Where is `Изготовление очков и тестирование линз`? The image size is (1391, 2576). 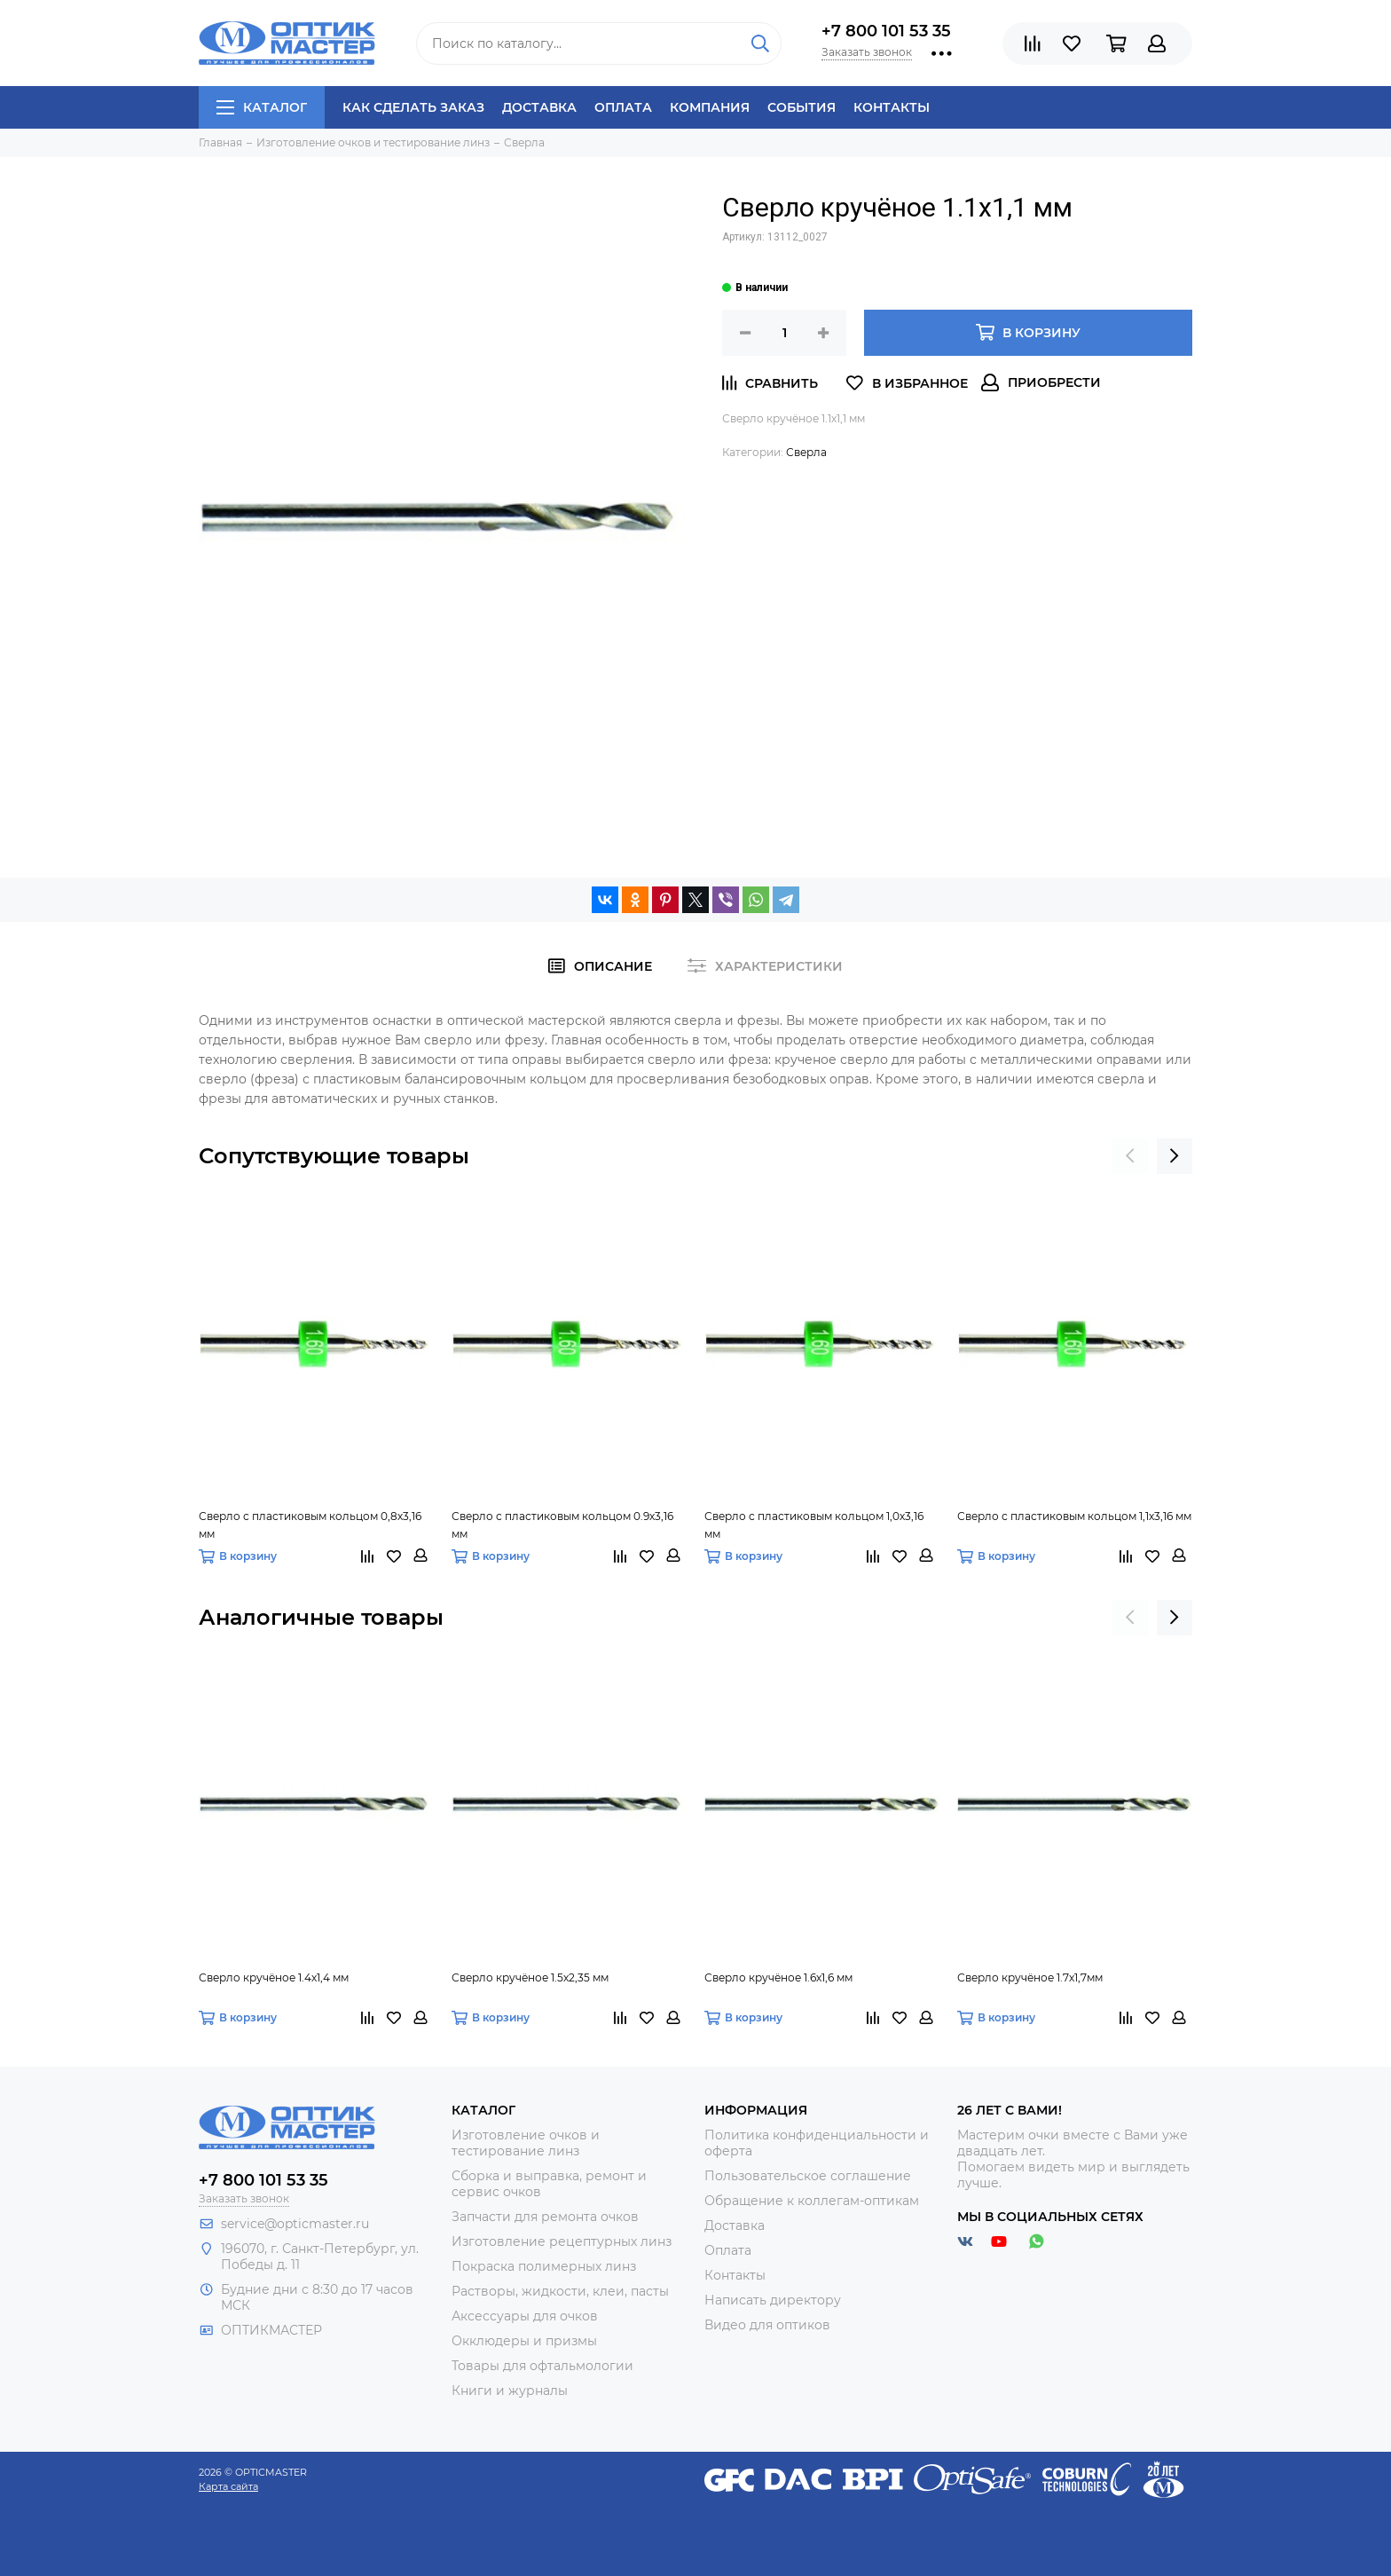 Изготовление очков и тестирование линз is located at coordinates (526, 2143).